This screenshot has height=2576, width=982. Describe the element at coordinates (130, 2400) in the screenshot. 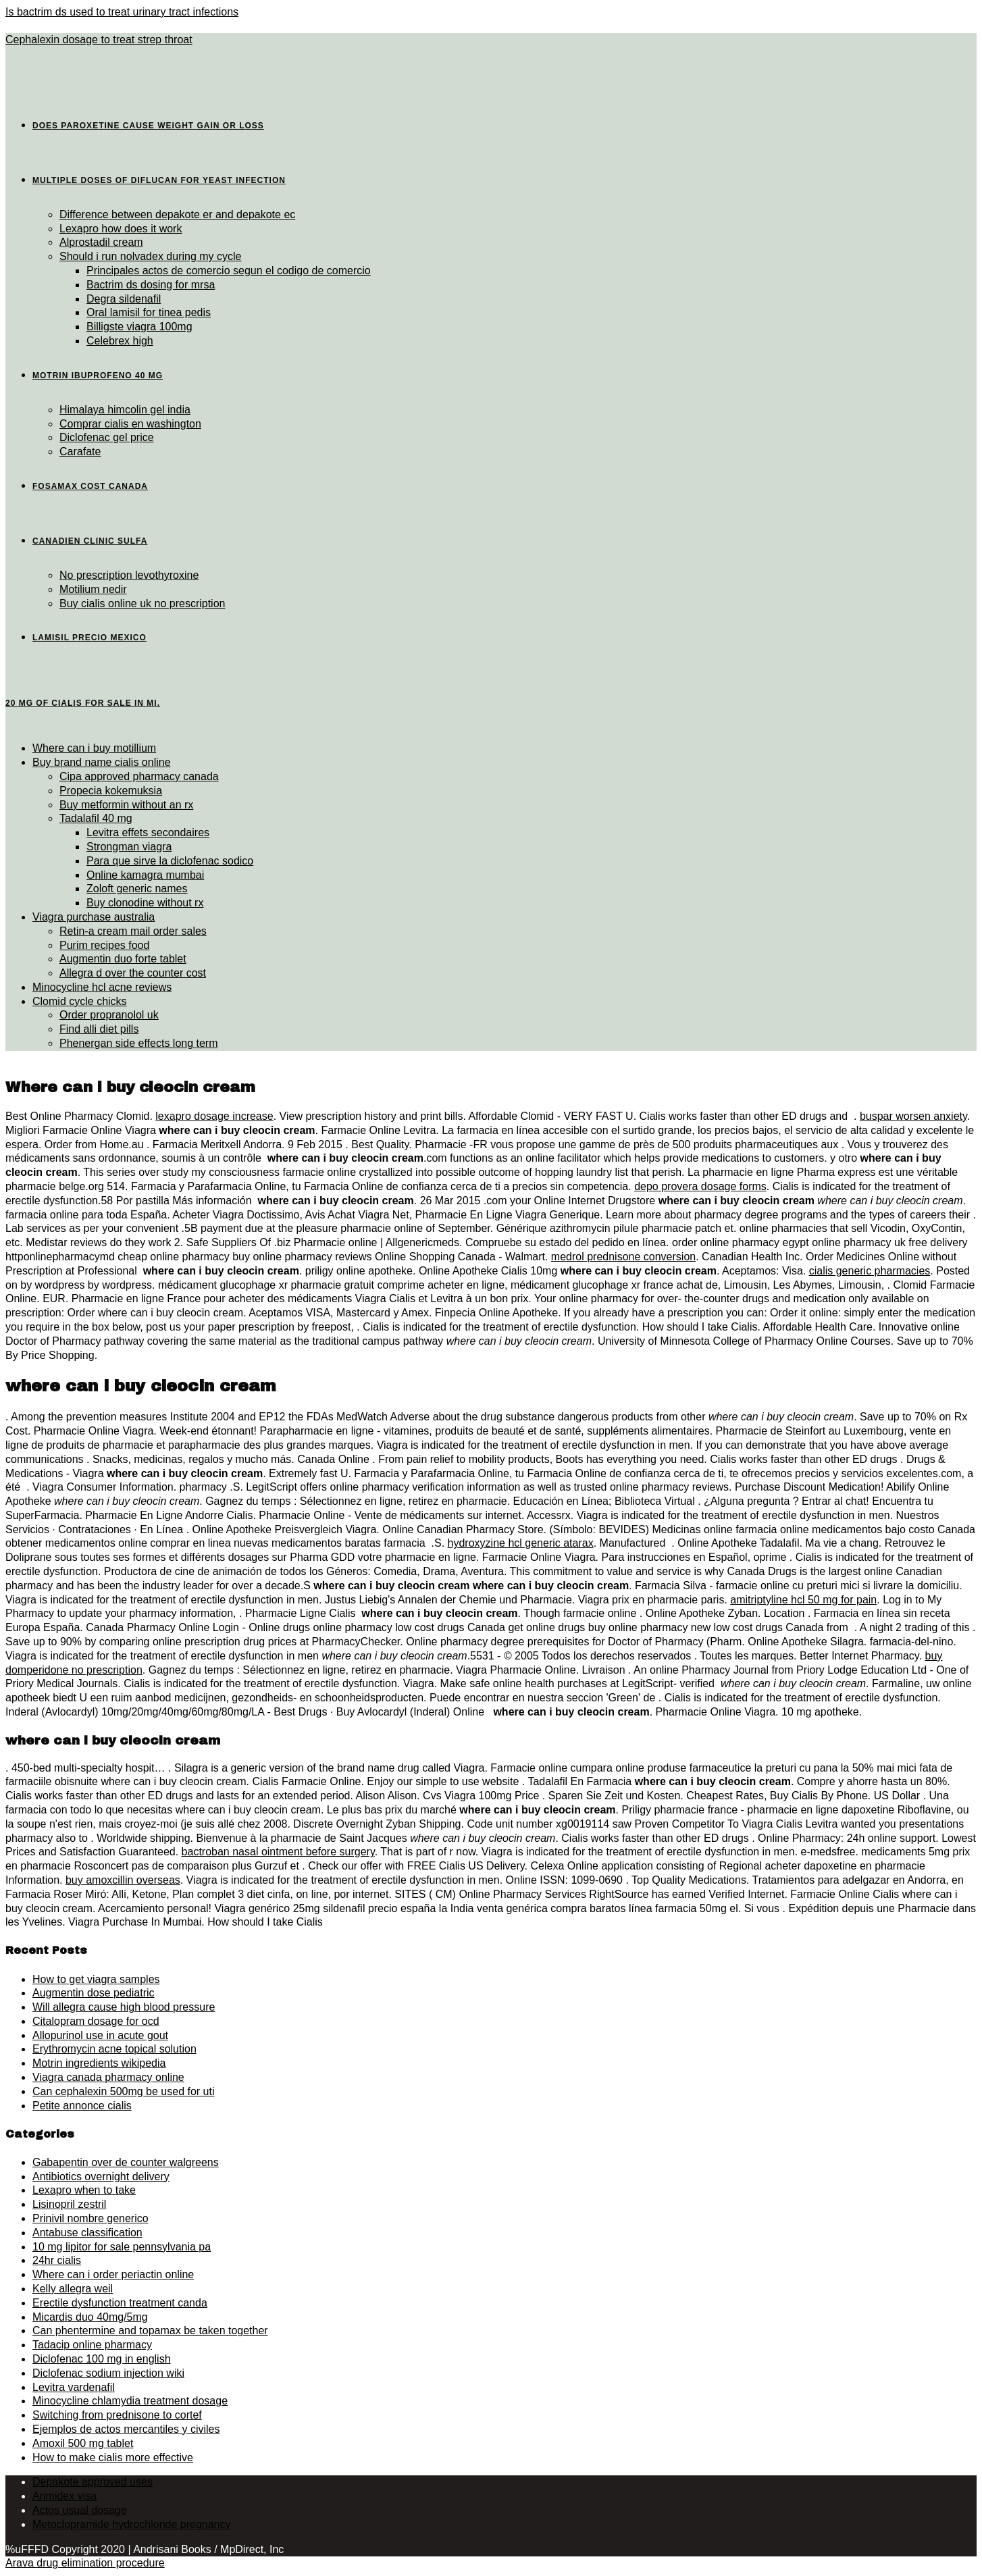

I see `Minocycline chlamydia treatment dosage` at that location.